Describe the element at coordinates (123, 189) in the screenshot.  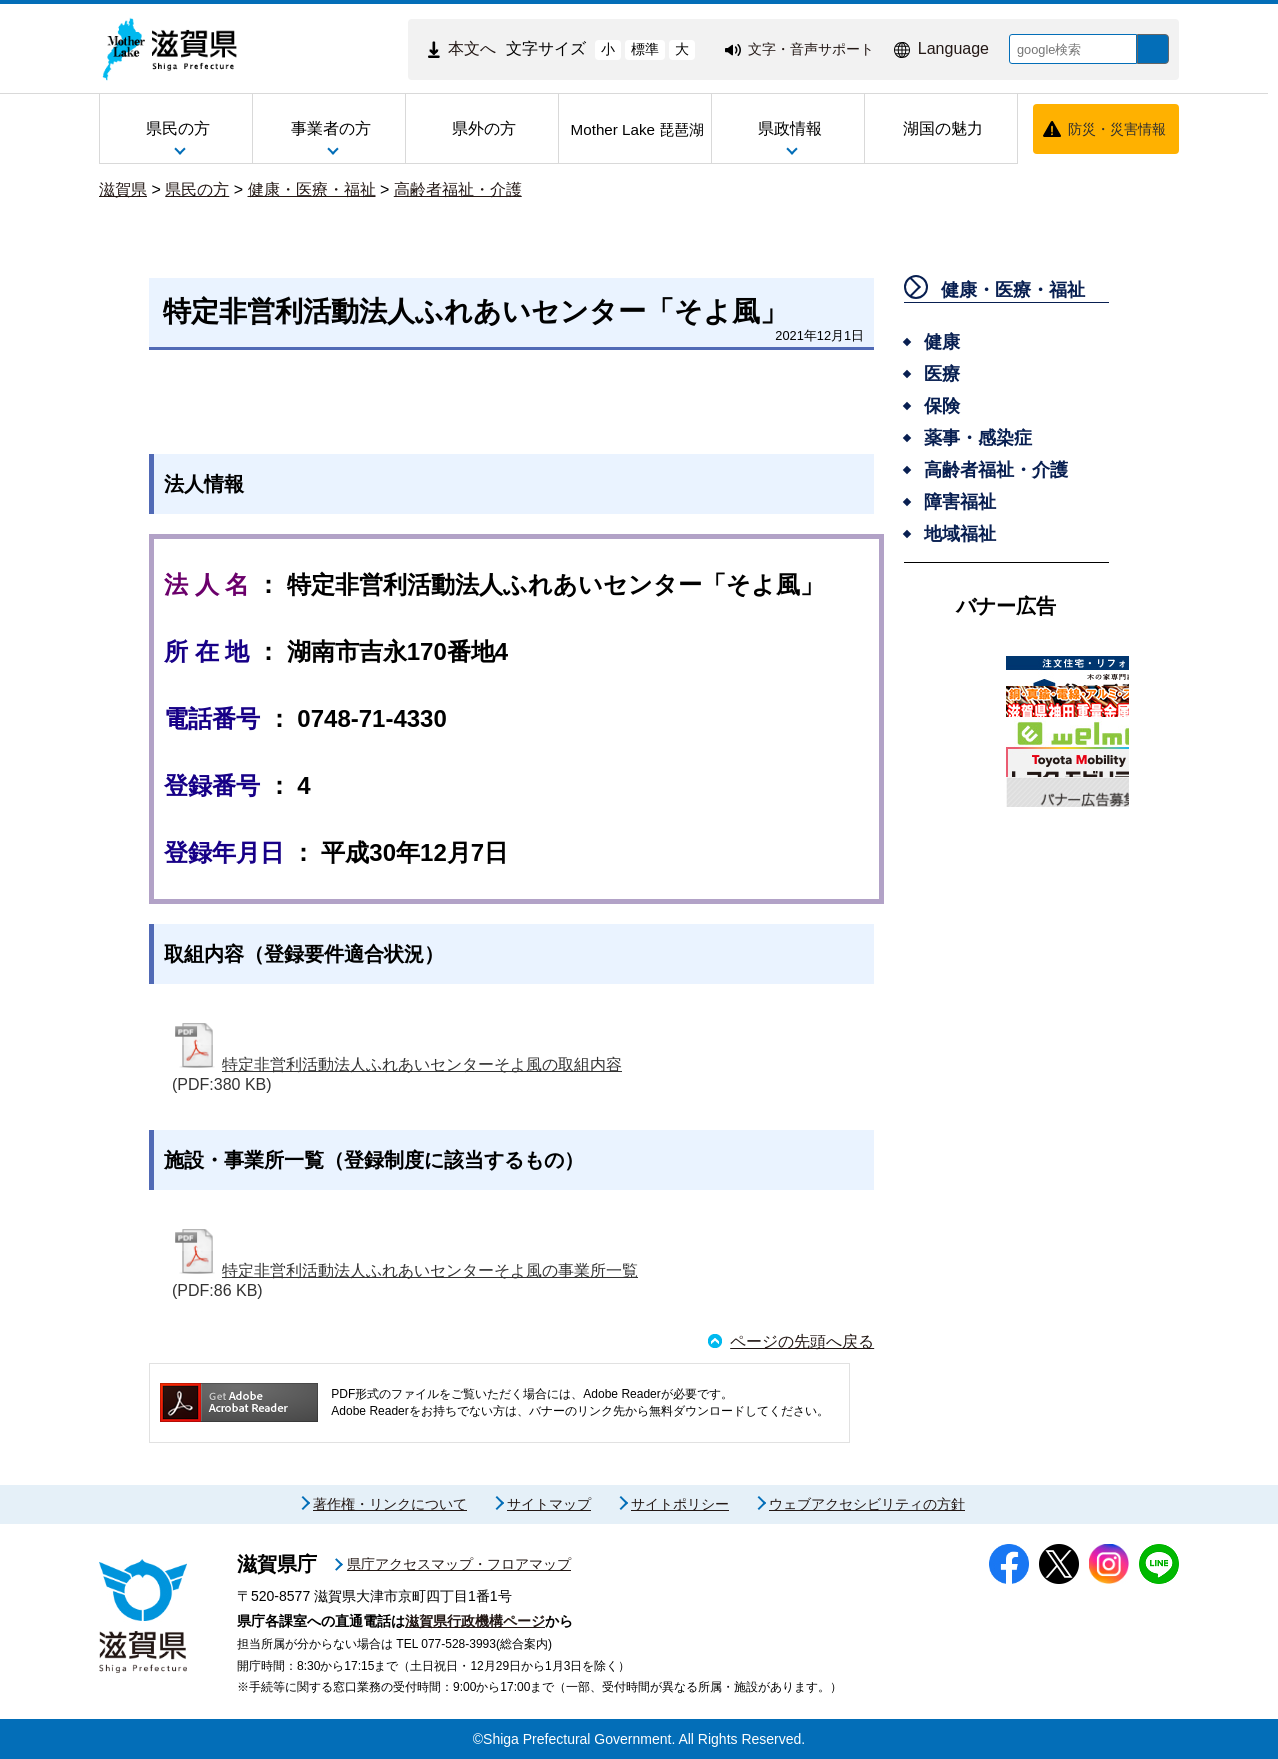
I see `滋賀県` at that location.